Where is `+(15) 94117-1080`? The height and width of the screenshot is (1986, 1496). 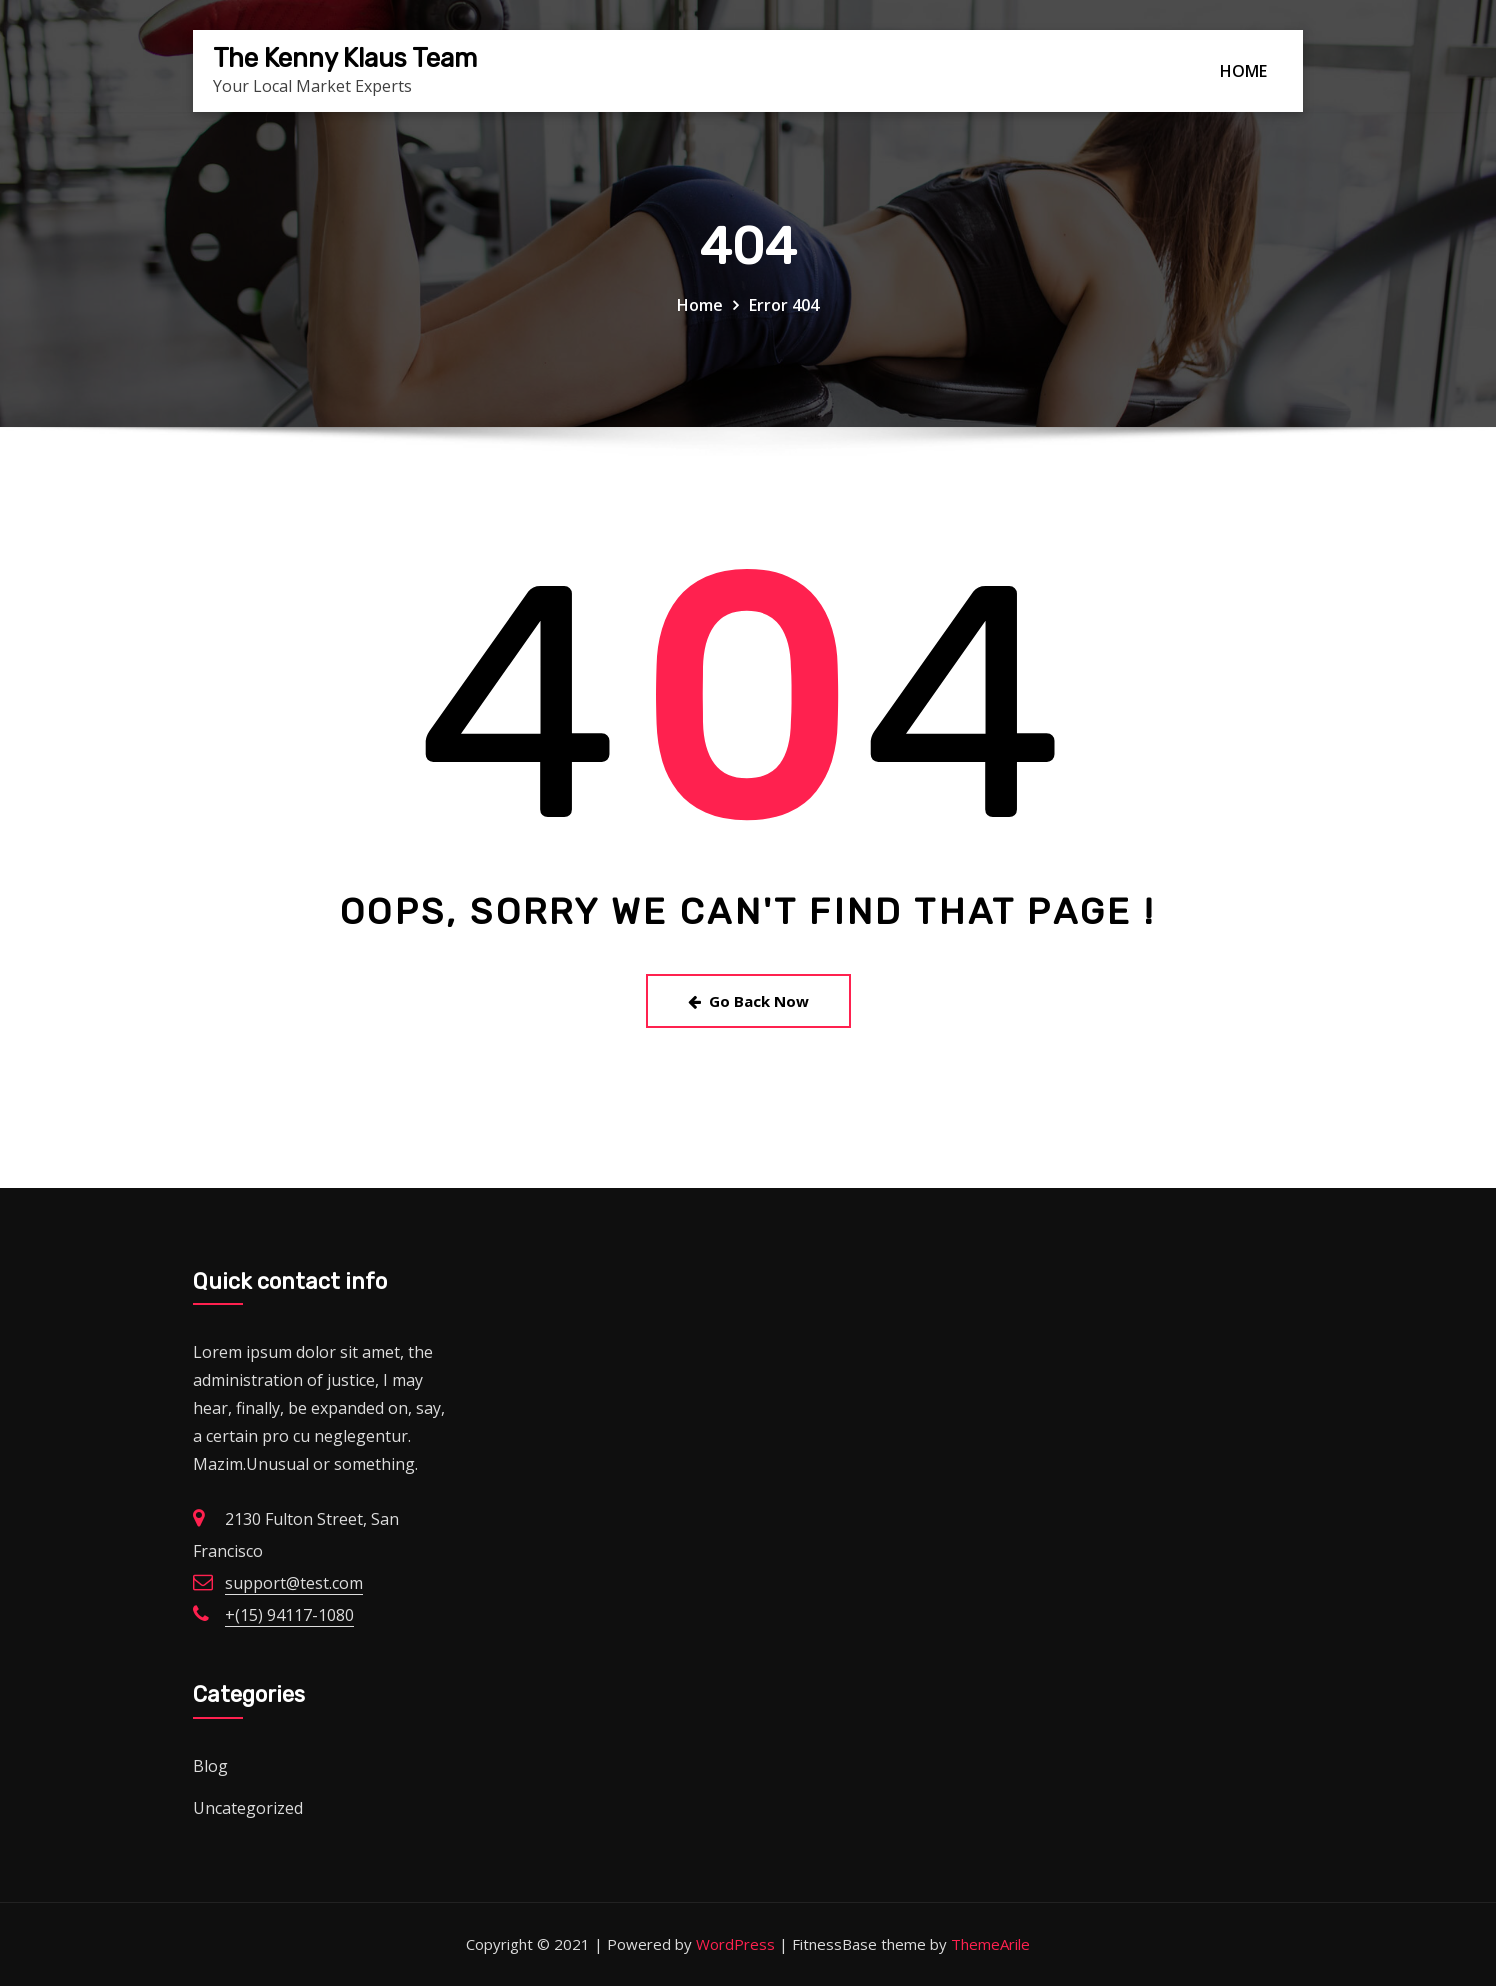
+(15) 94117-1080 is located at coordinates (289, 1615).